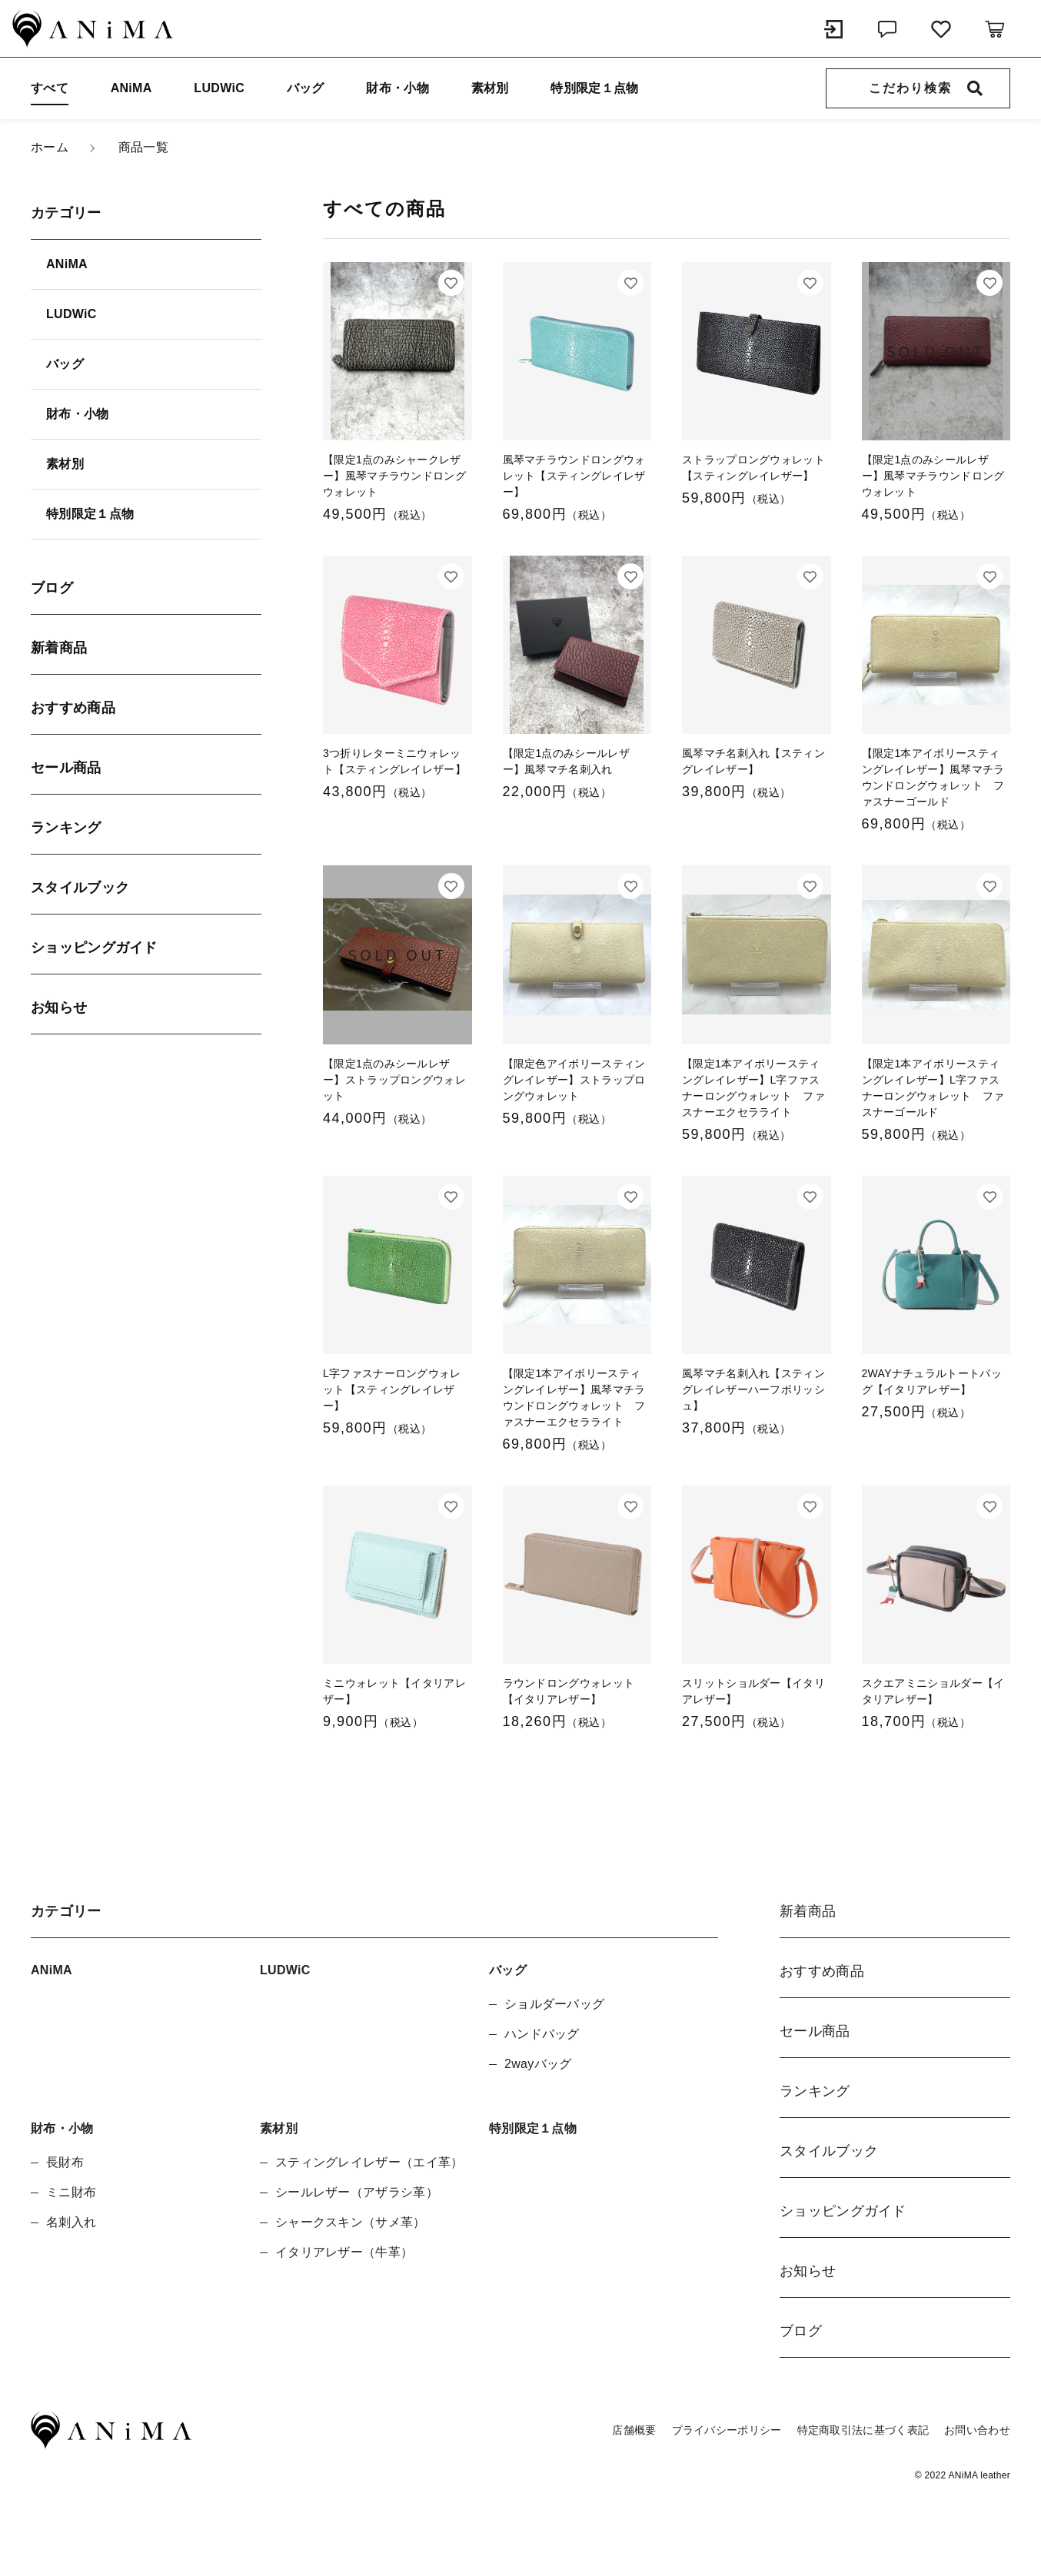 This screenshot has height=2576, width=1041. What do you see at coordinates (94, 947) in the screenshot?
I see `ショッピングガイド` at bounding box center [94, 947].